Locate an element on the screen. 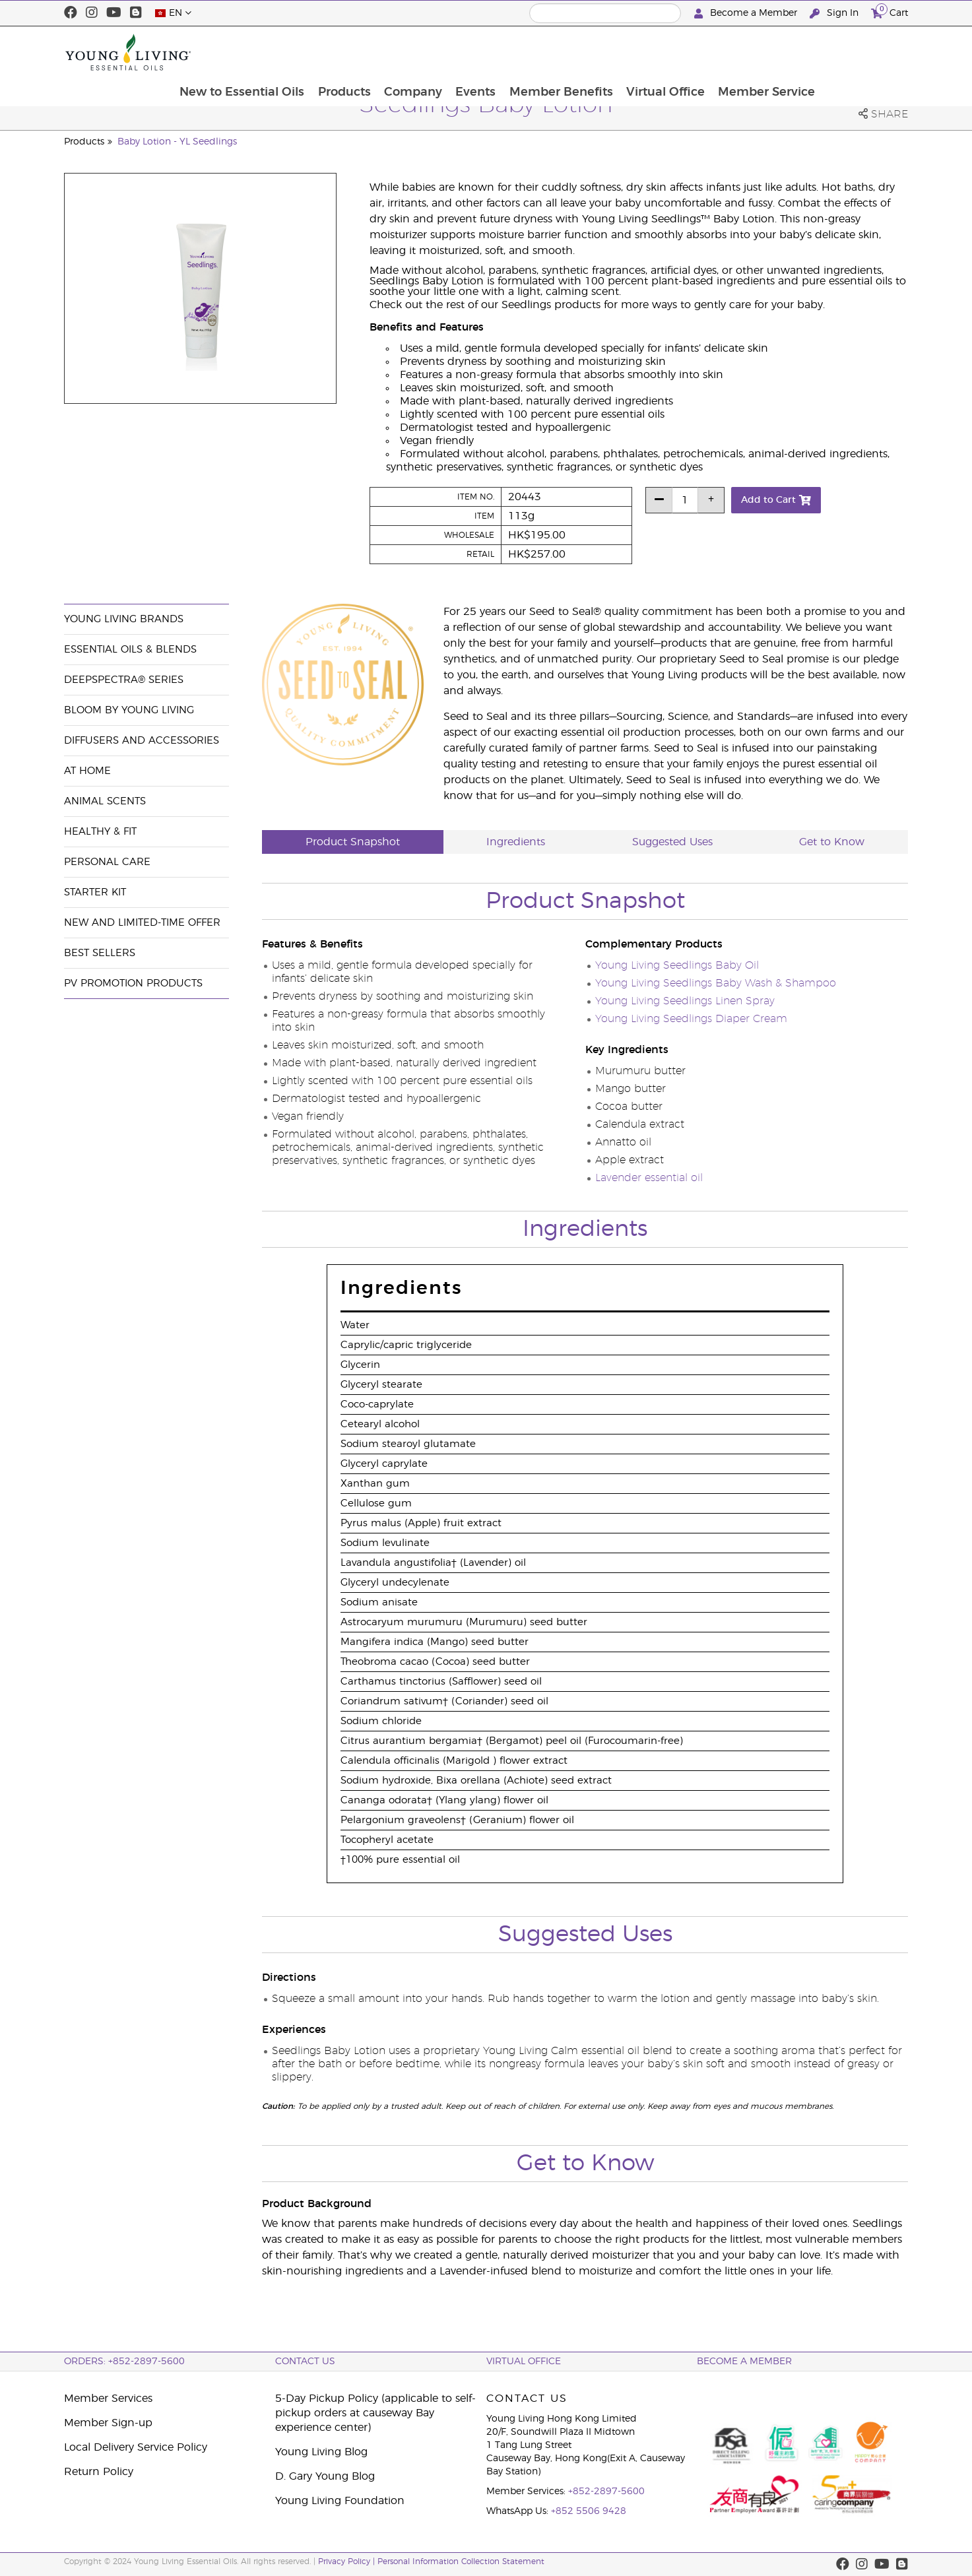 Image resolution: width=972 pixels, height=2576 pixels. Cart is located at coordinates (889, 11).